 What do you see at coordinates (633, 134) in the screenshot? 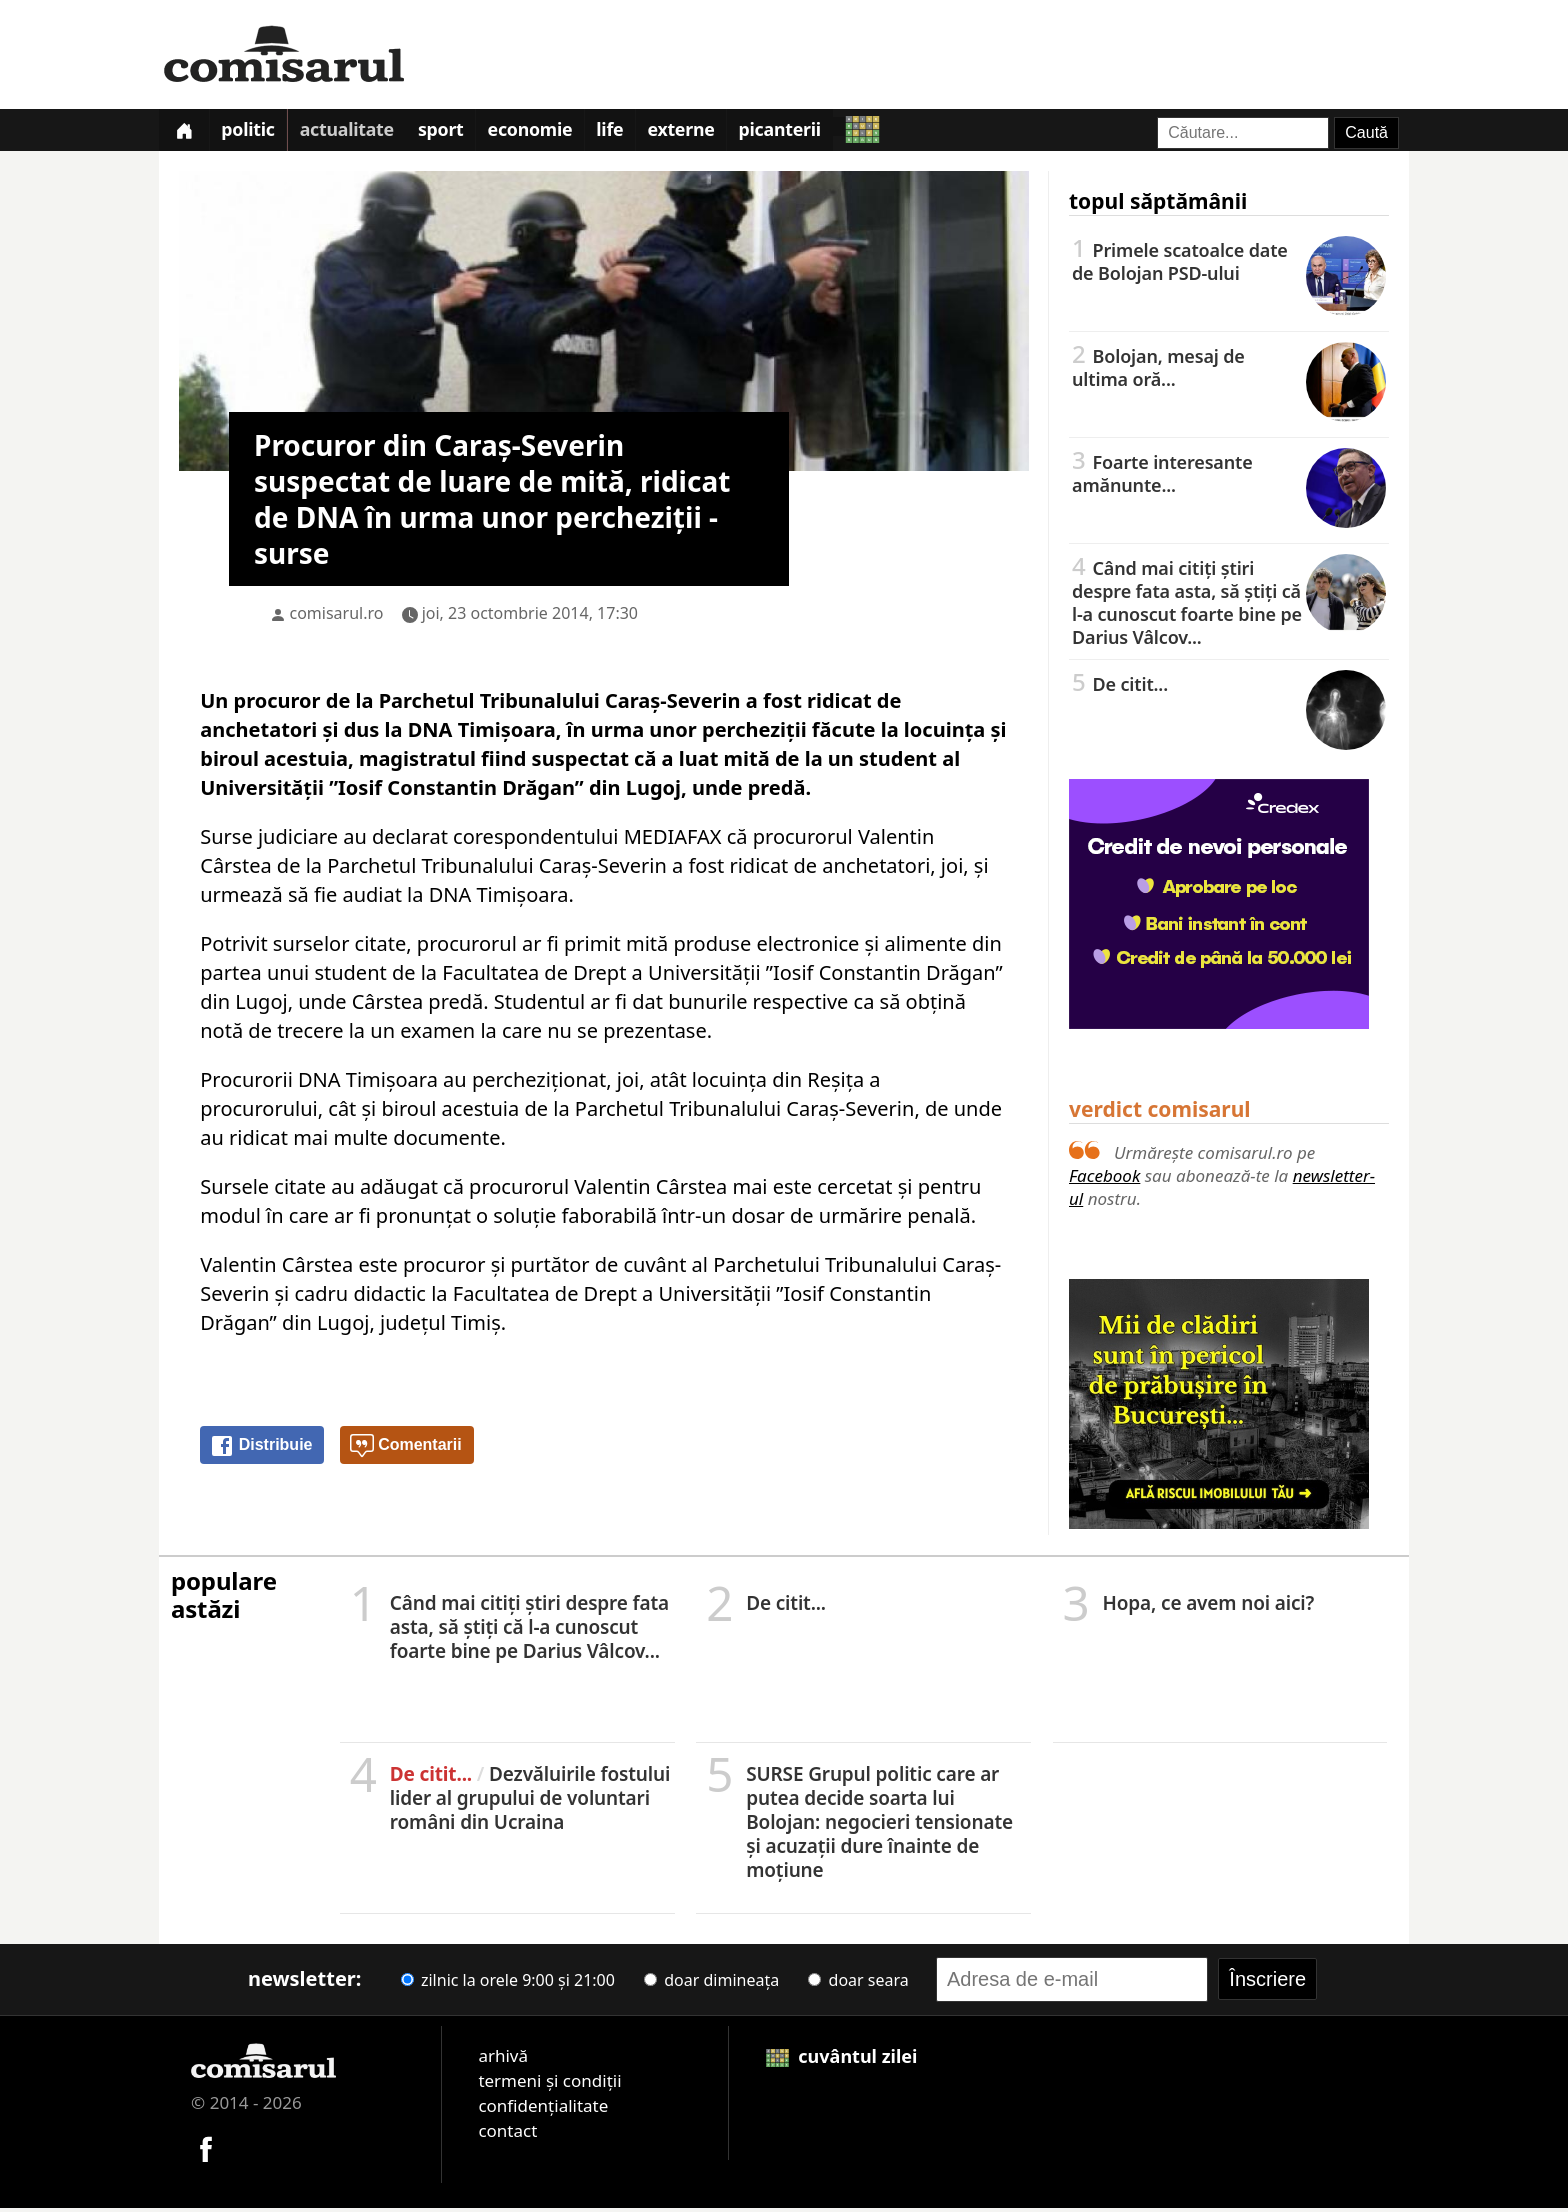
I see `Life` at bounding box center [633, 134].